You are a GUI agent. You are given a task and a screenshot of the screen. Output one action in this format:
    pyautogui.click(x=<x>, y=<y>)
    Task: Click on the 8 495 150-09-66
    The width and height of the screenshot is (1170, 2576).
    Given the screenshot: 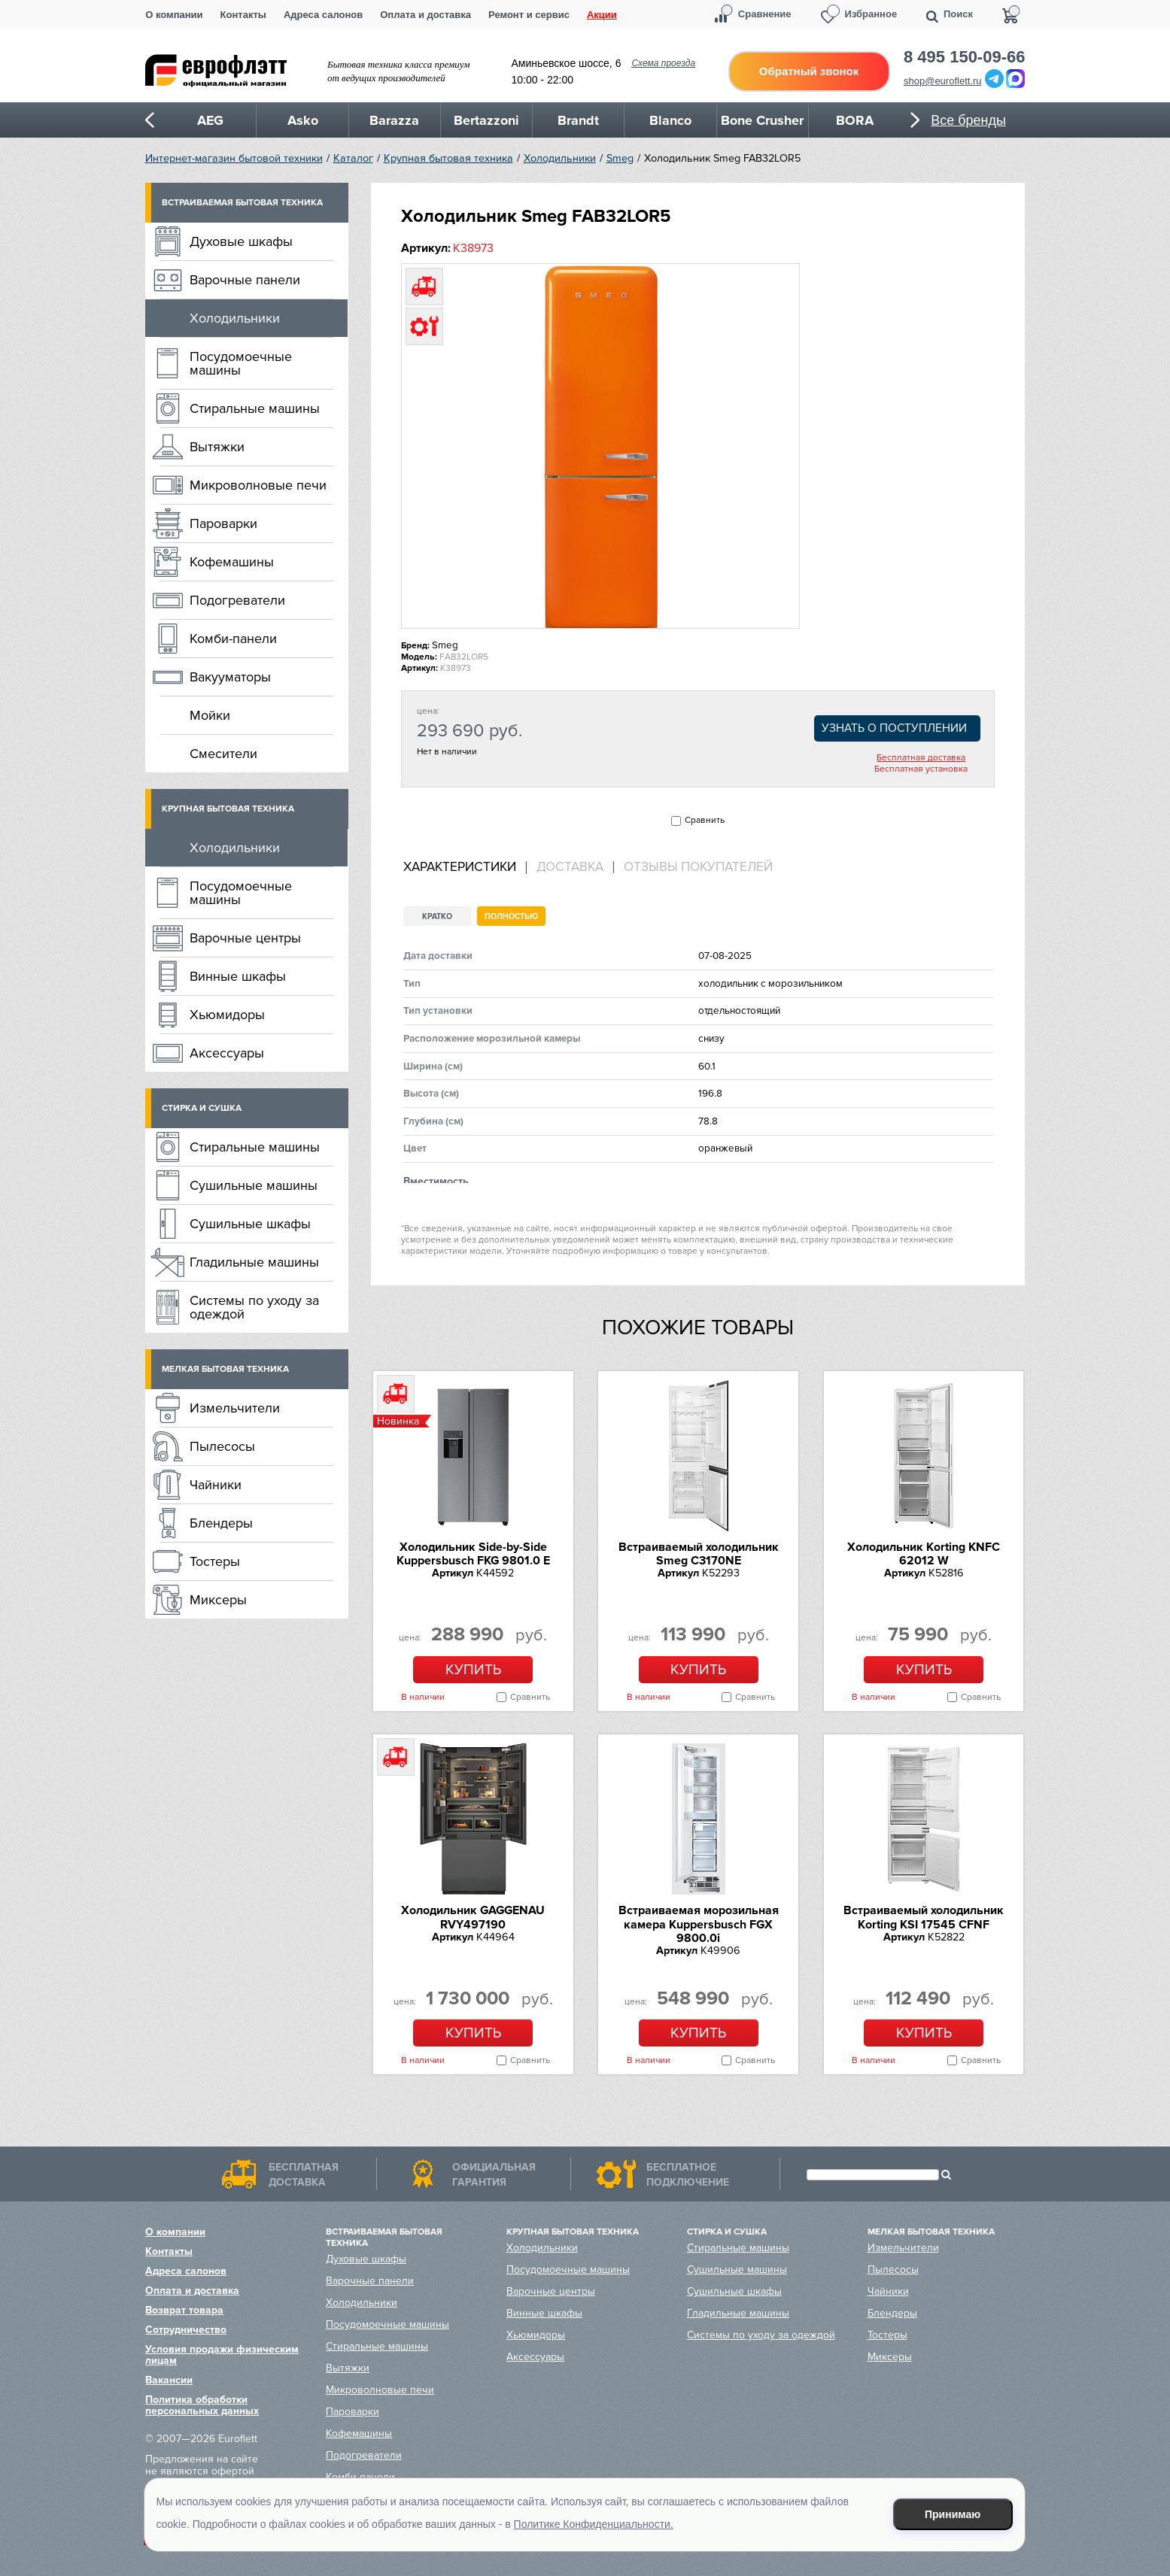 What is the action you would take?
    pyautogui.click(x=964, y=57)
    